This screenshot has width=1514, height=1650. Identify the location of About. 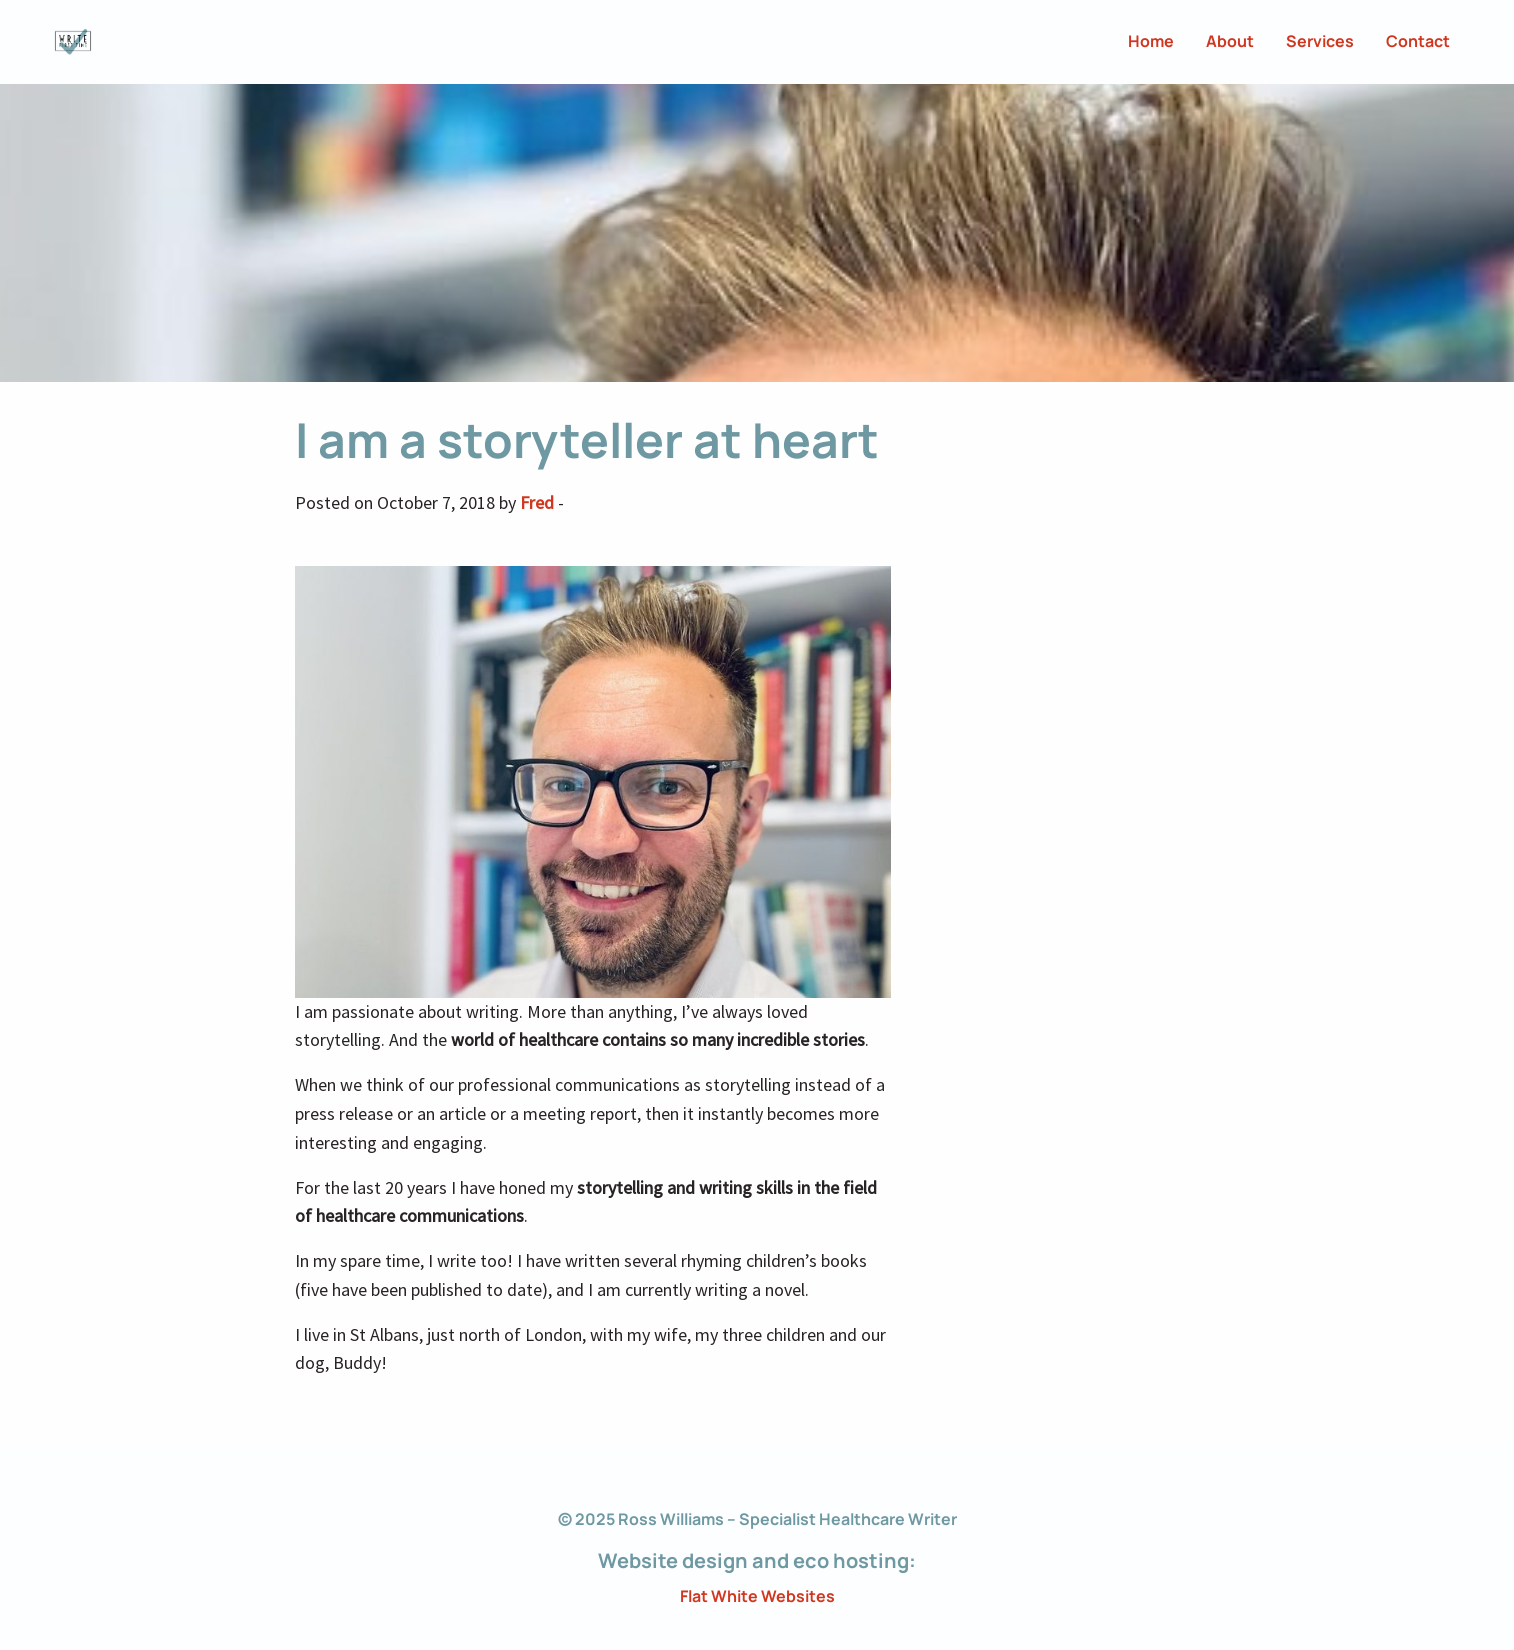
(1230, 41).